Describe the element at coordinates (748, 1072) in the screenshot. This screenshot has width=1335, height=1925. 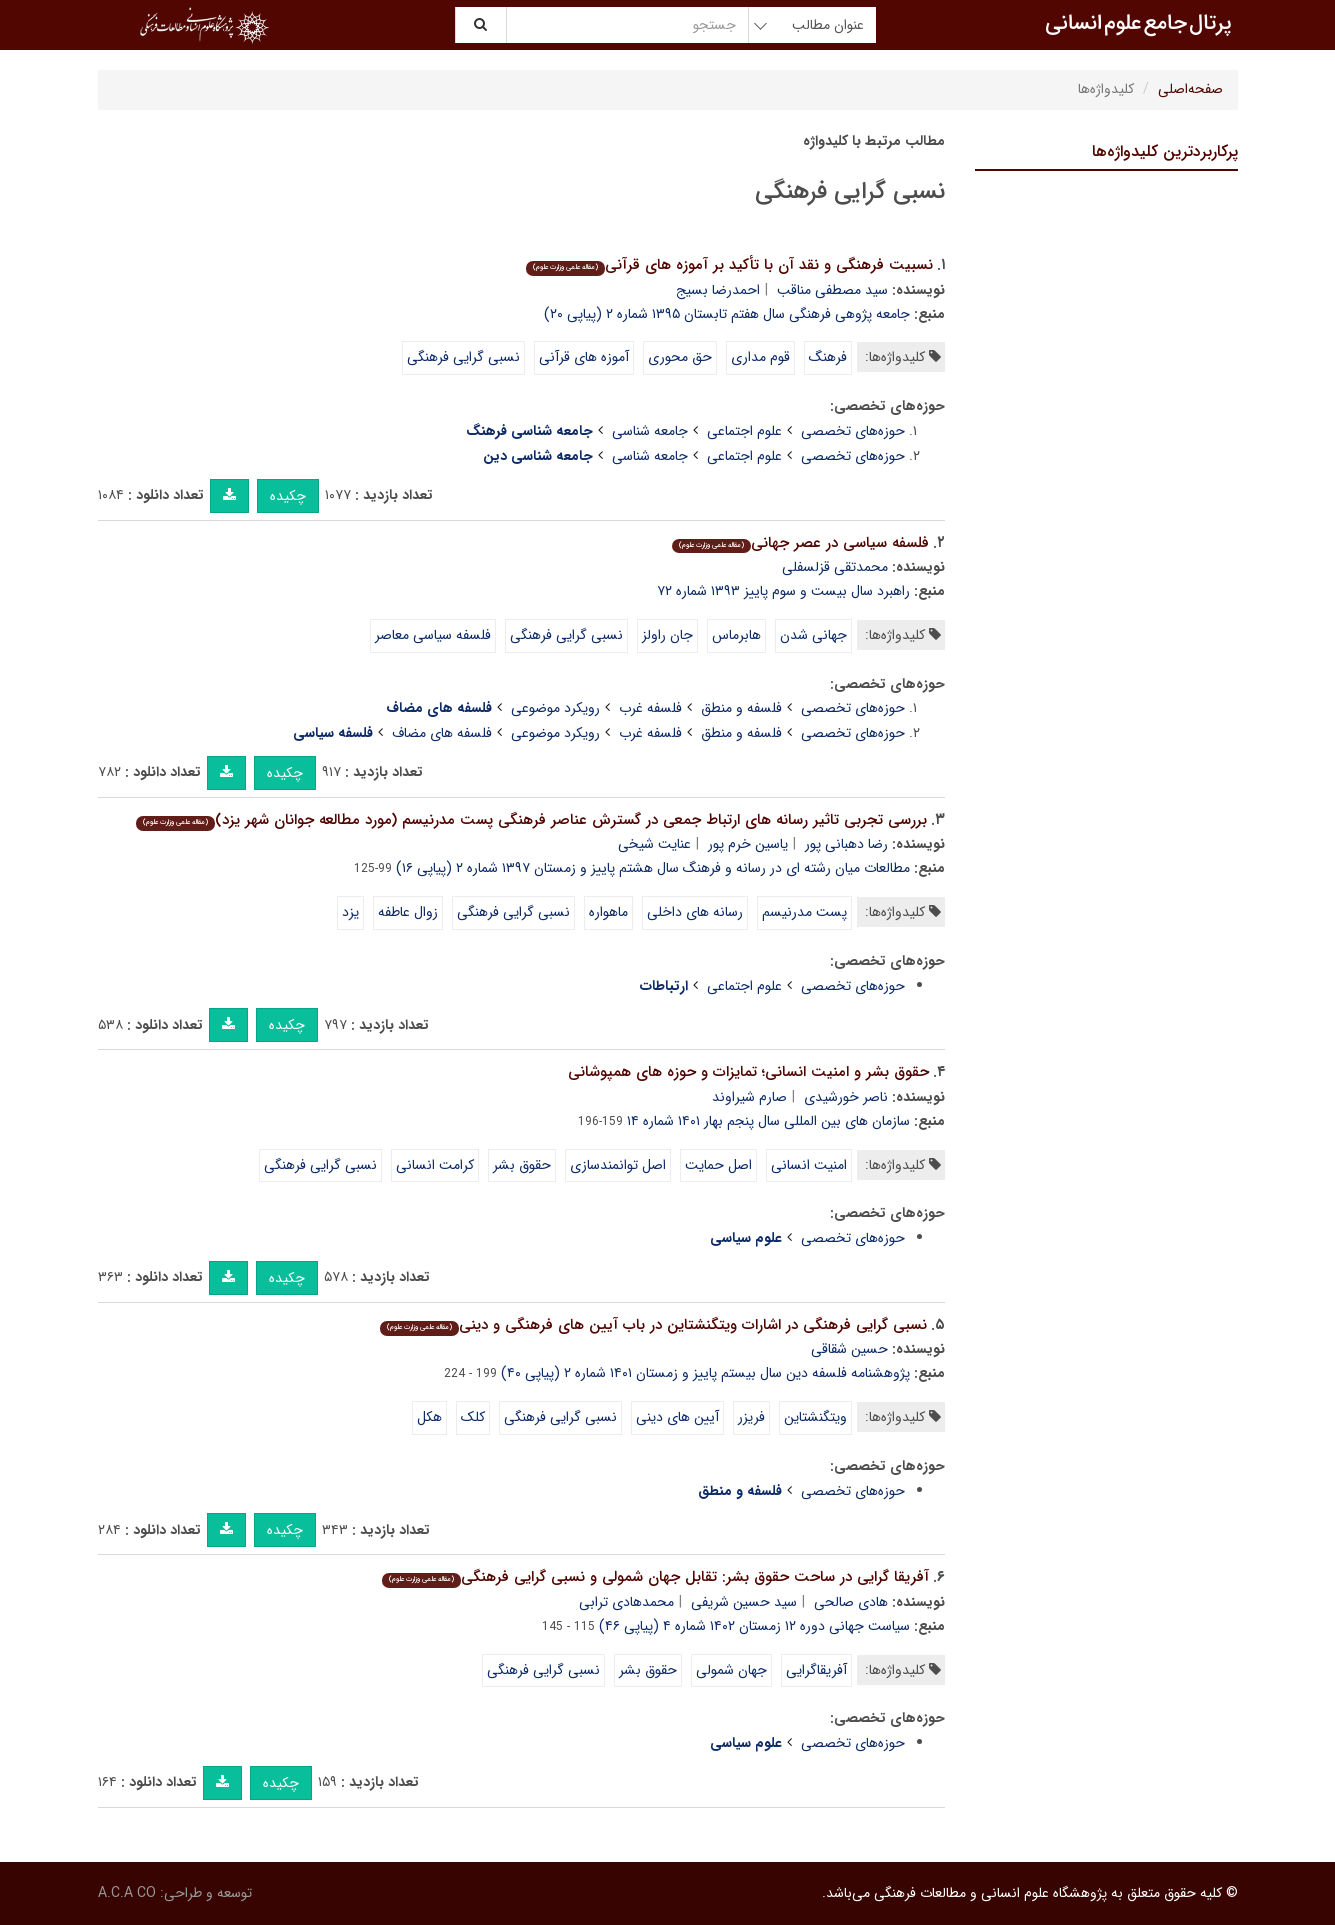
I see `حقوق بشر و امنیت انسانی؛ تمایزات و حوزه های همپوشانی` at that location.